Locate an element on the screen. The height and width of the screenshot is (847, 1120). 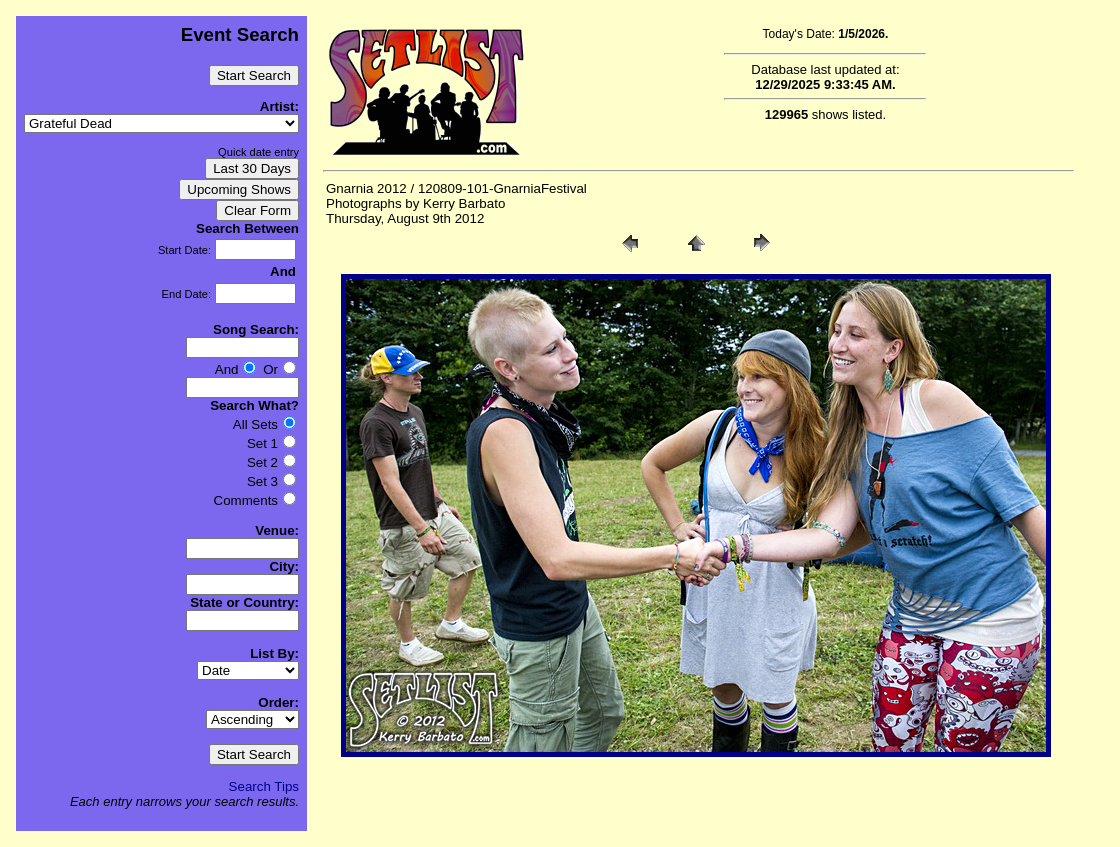
Search Tips is located at coordinates (264, 786).